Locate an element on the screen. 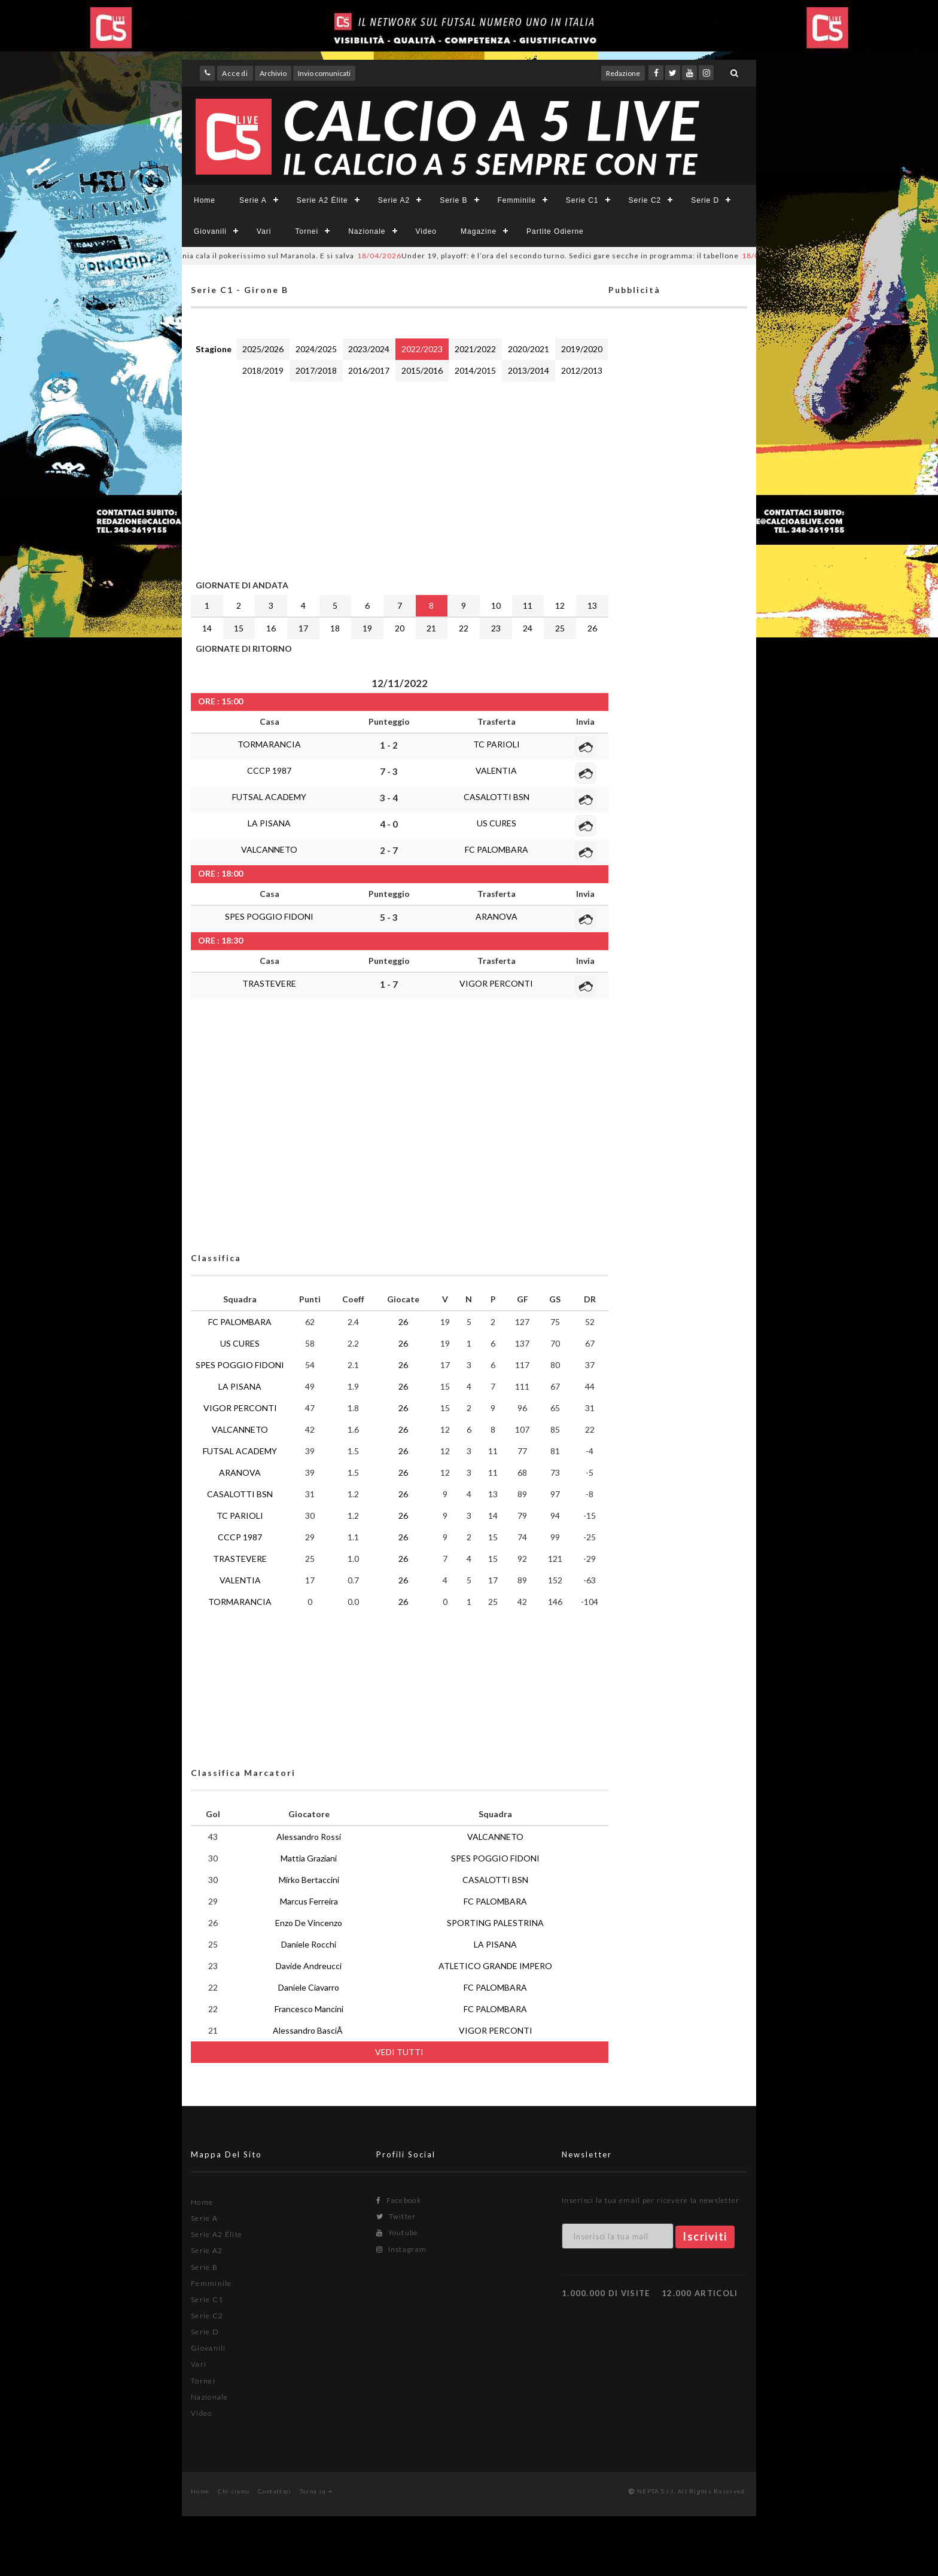 This screenshot has width=938, height=2576. Home is located at coordinates (204, 200).